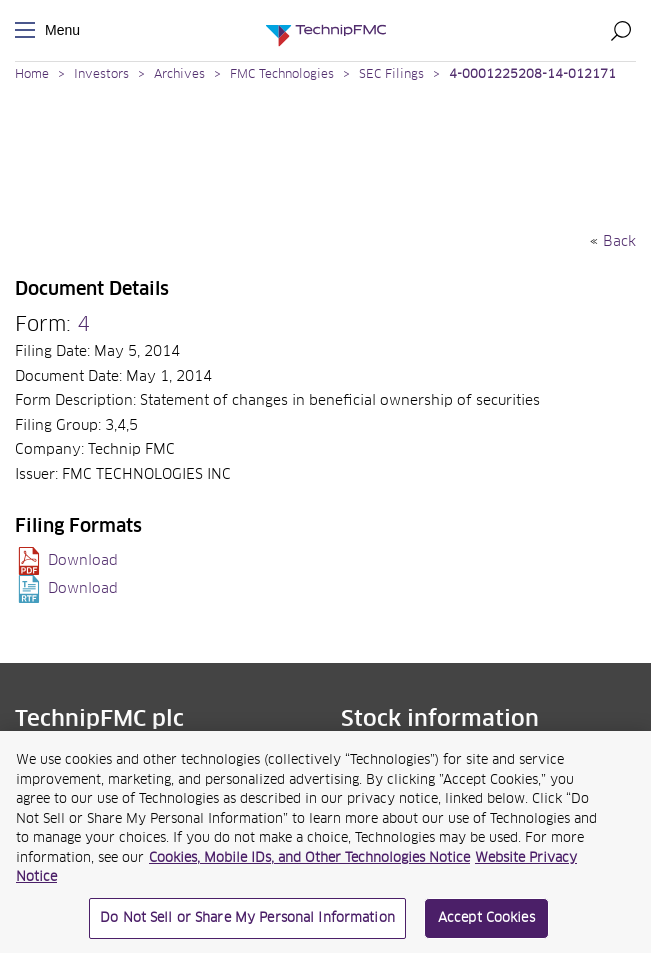 This screenshot has height=953, width=651. Describe the element at coordinates (619, 242) in the screenshot. I see `Back` at that location.